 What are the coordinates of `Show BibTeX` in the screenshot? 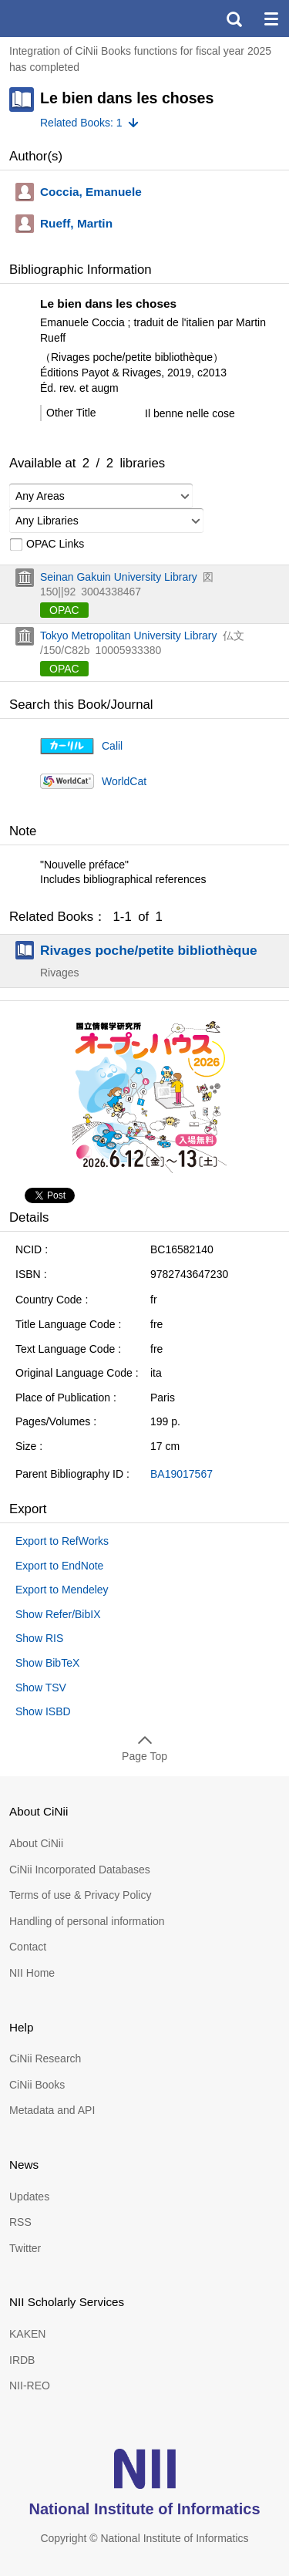 It's located at (47, 1663).